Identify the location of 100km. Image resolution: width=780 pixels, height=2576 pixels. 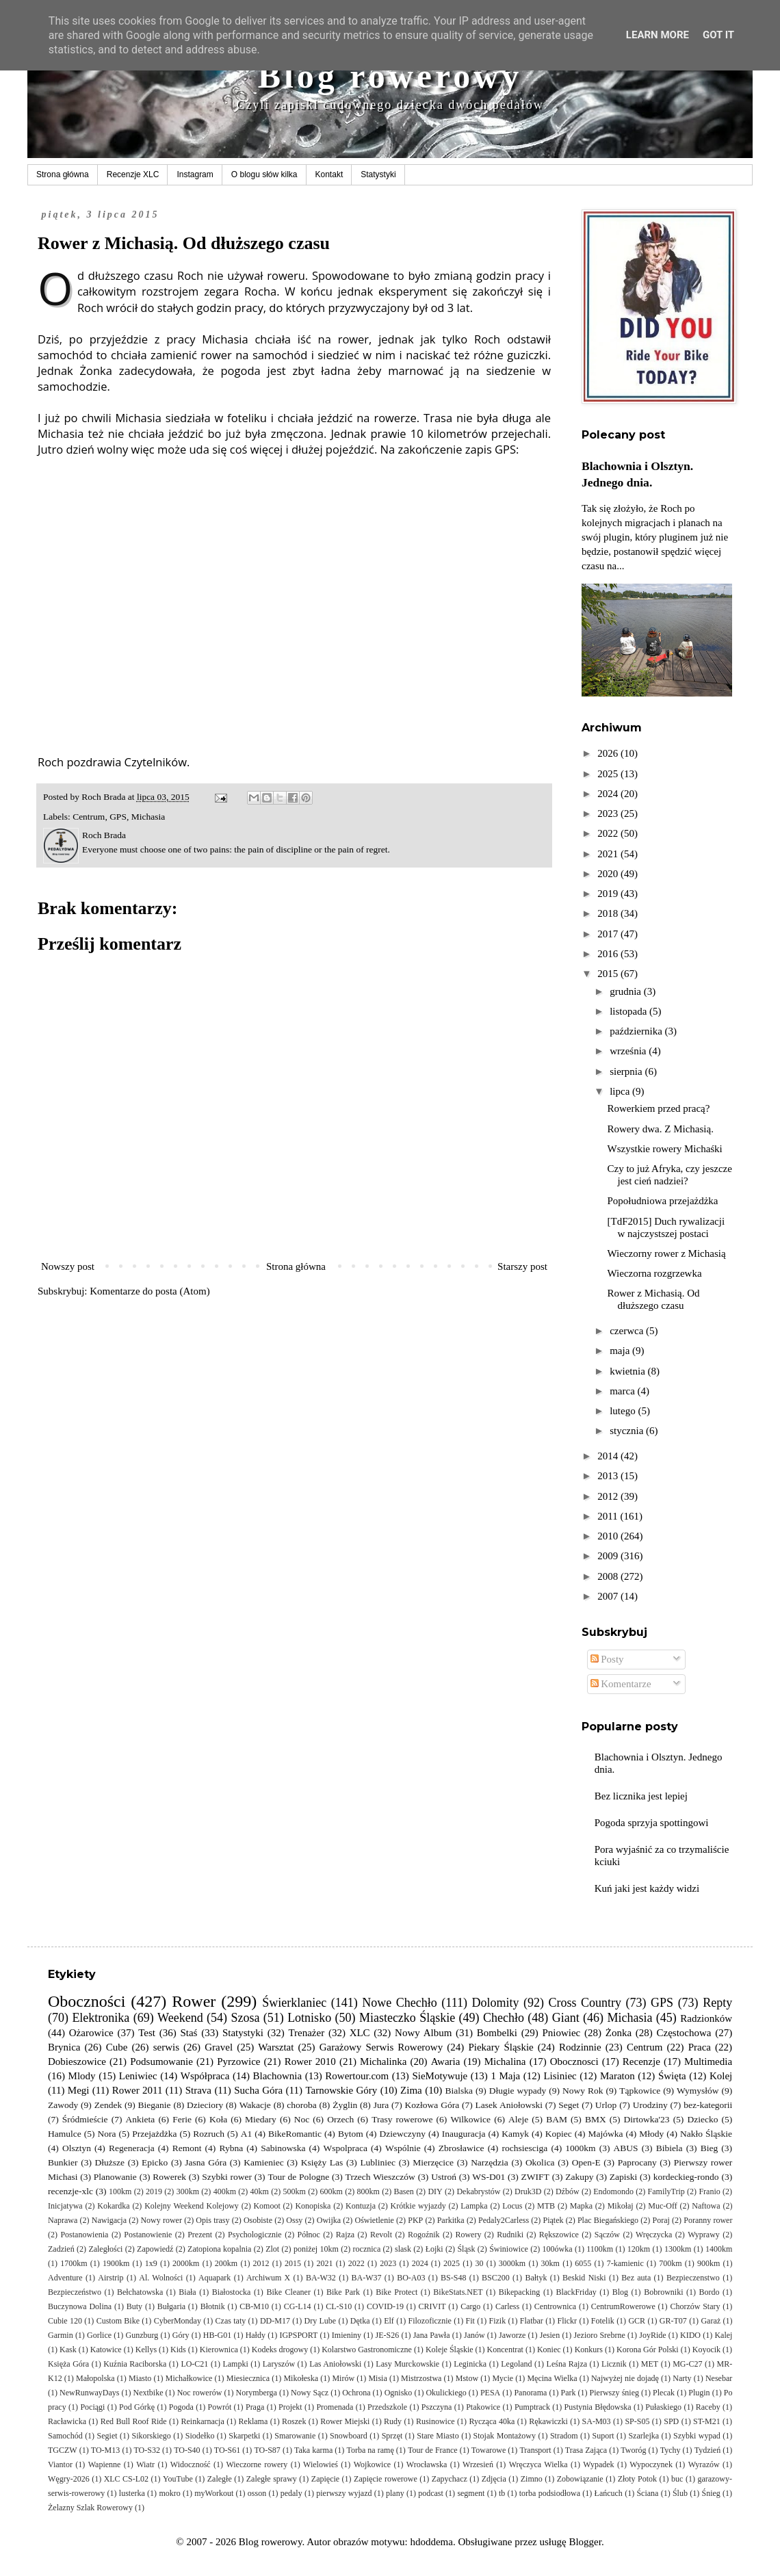
(120, 2191).